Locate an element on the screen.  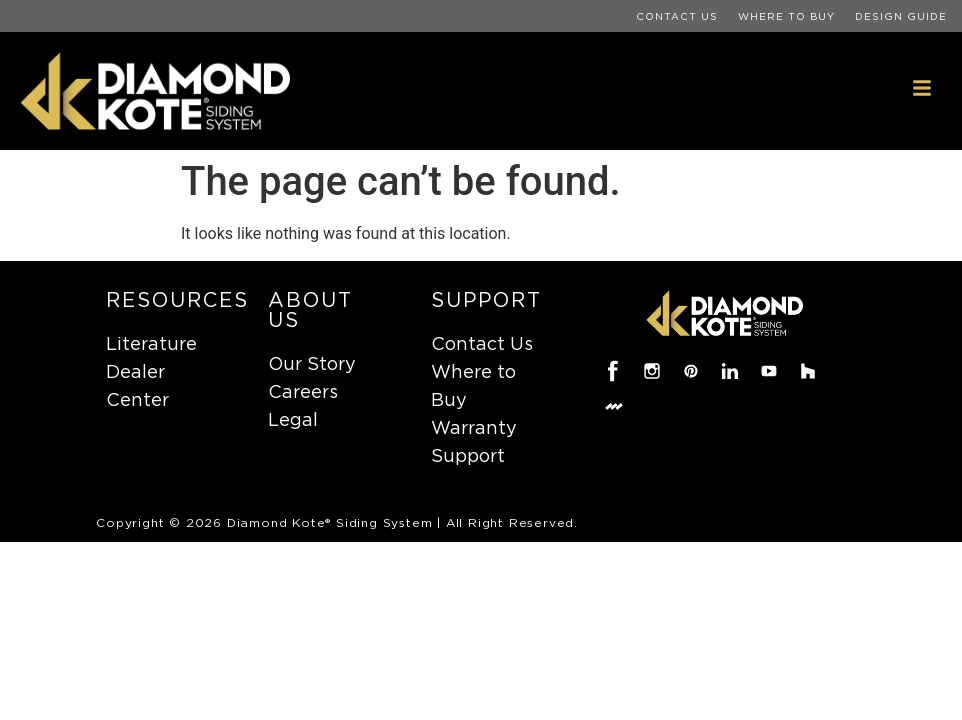
Design Guide is located at coordinates (901, 16).